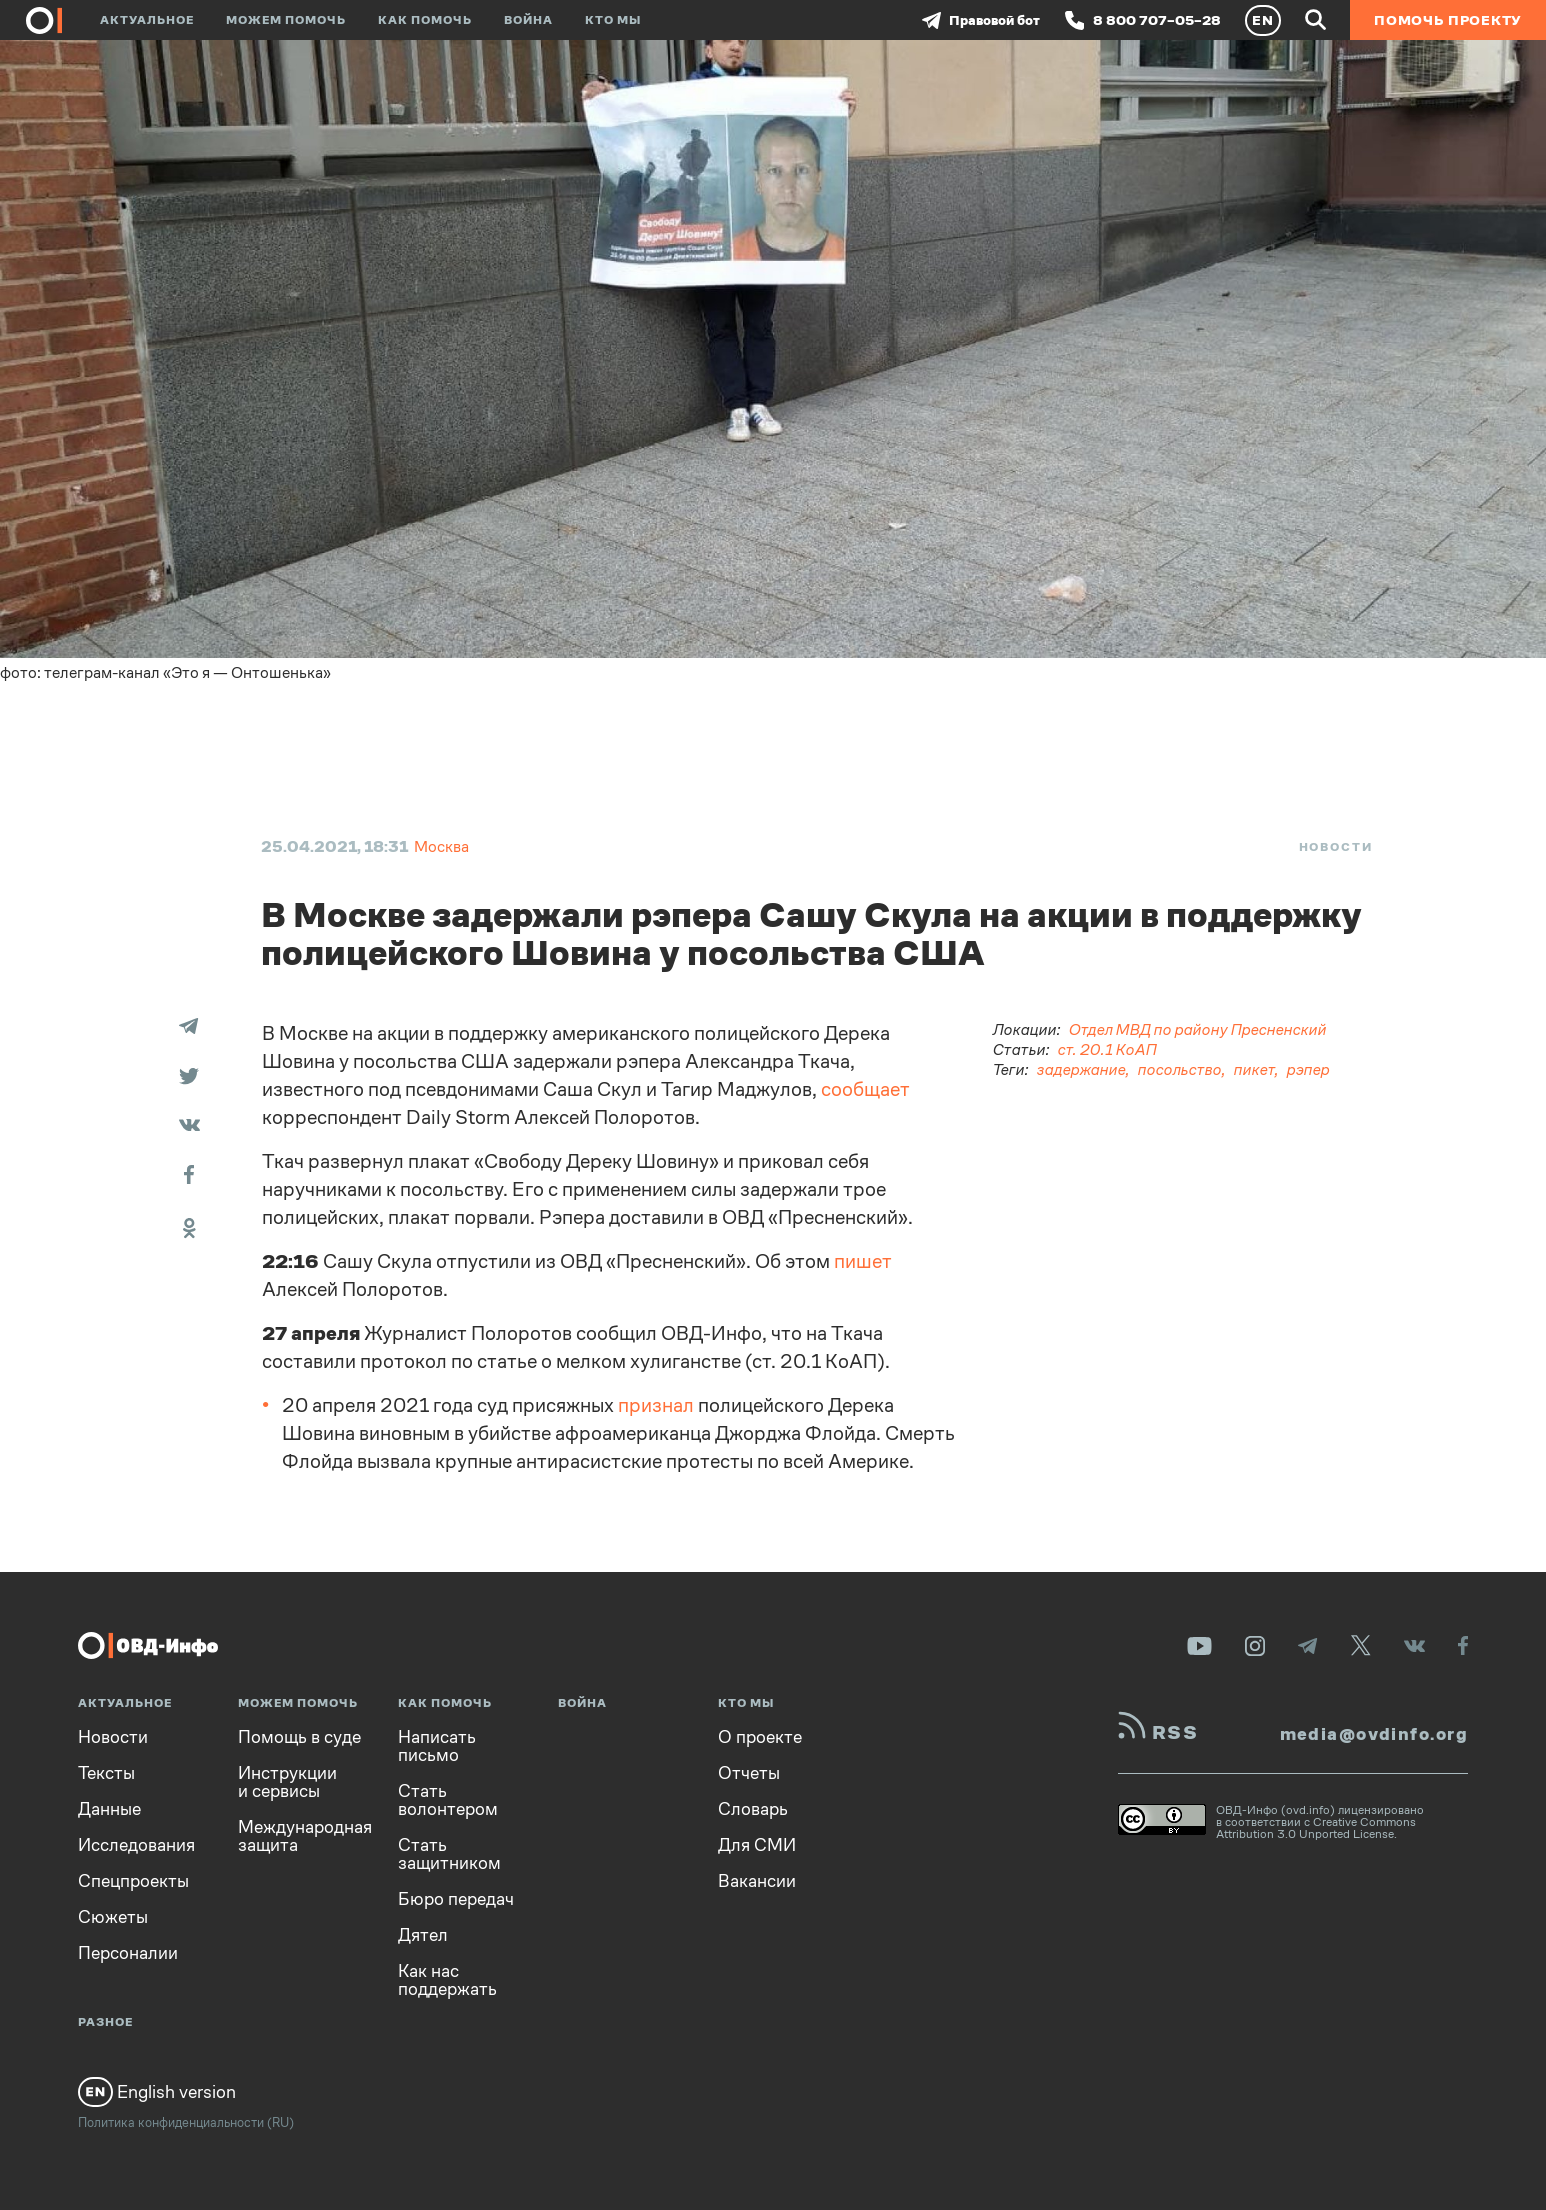 This screenshot has height=2210, width=1546. What do you see at coordinates (106, 1773) in the screenshot?
I see `Тексты` at bounding box center [106, 1773].